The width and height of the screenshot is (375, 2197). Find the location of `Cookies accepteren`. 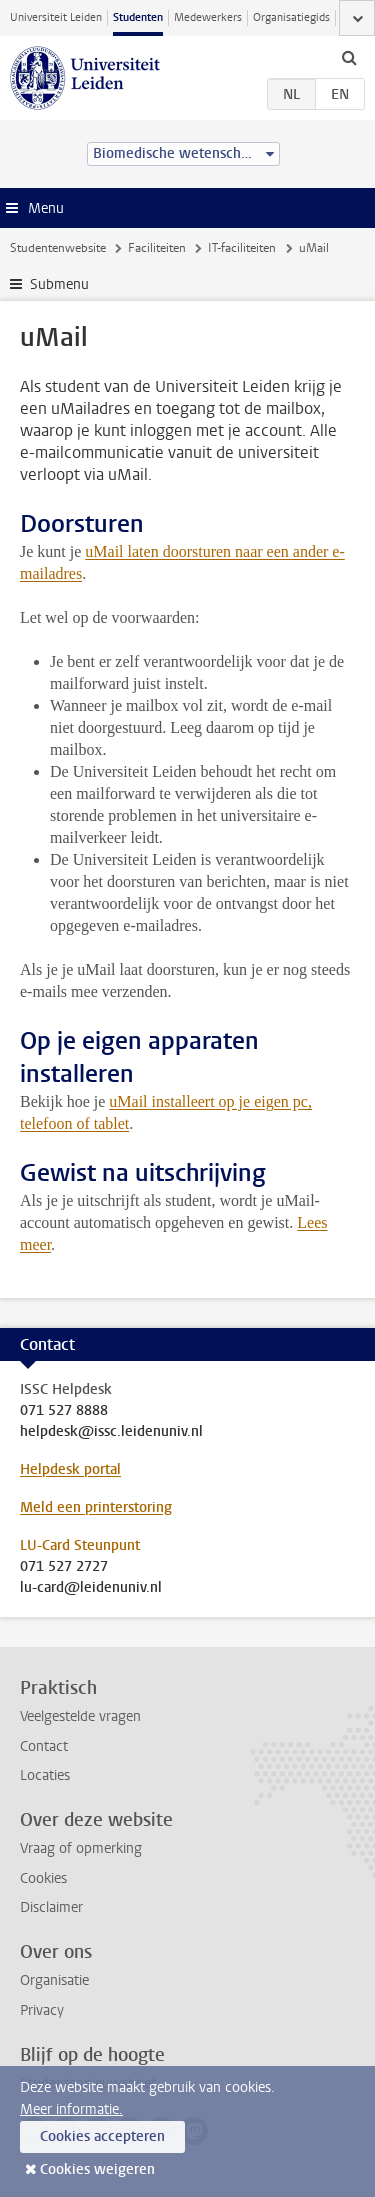

Cookies accepteren is located at coordinates (102, 2136).